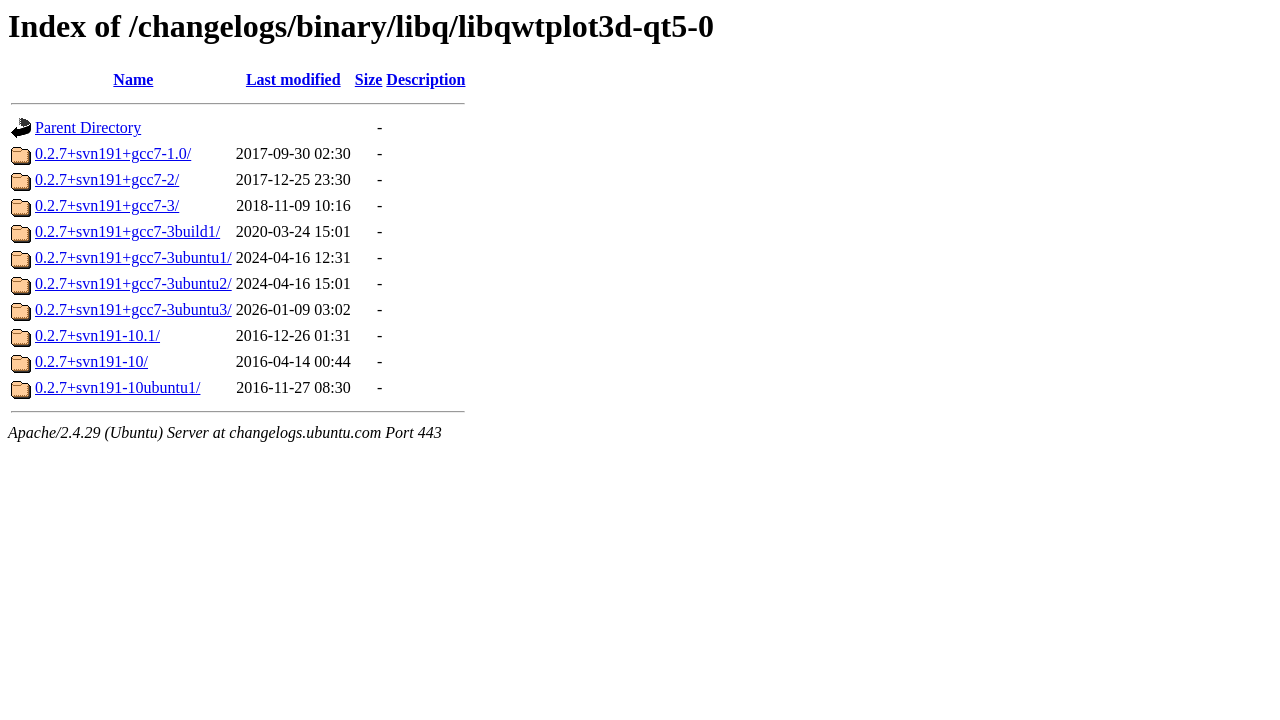 This screenshot has height=720, width=1280. Describe the element at coordinates (88, 127) in the screenshot. I see `Parent Directory` at that location.